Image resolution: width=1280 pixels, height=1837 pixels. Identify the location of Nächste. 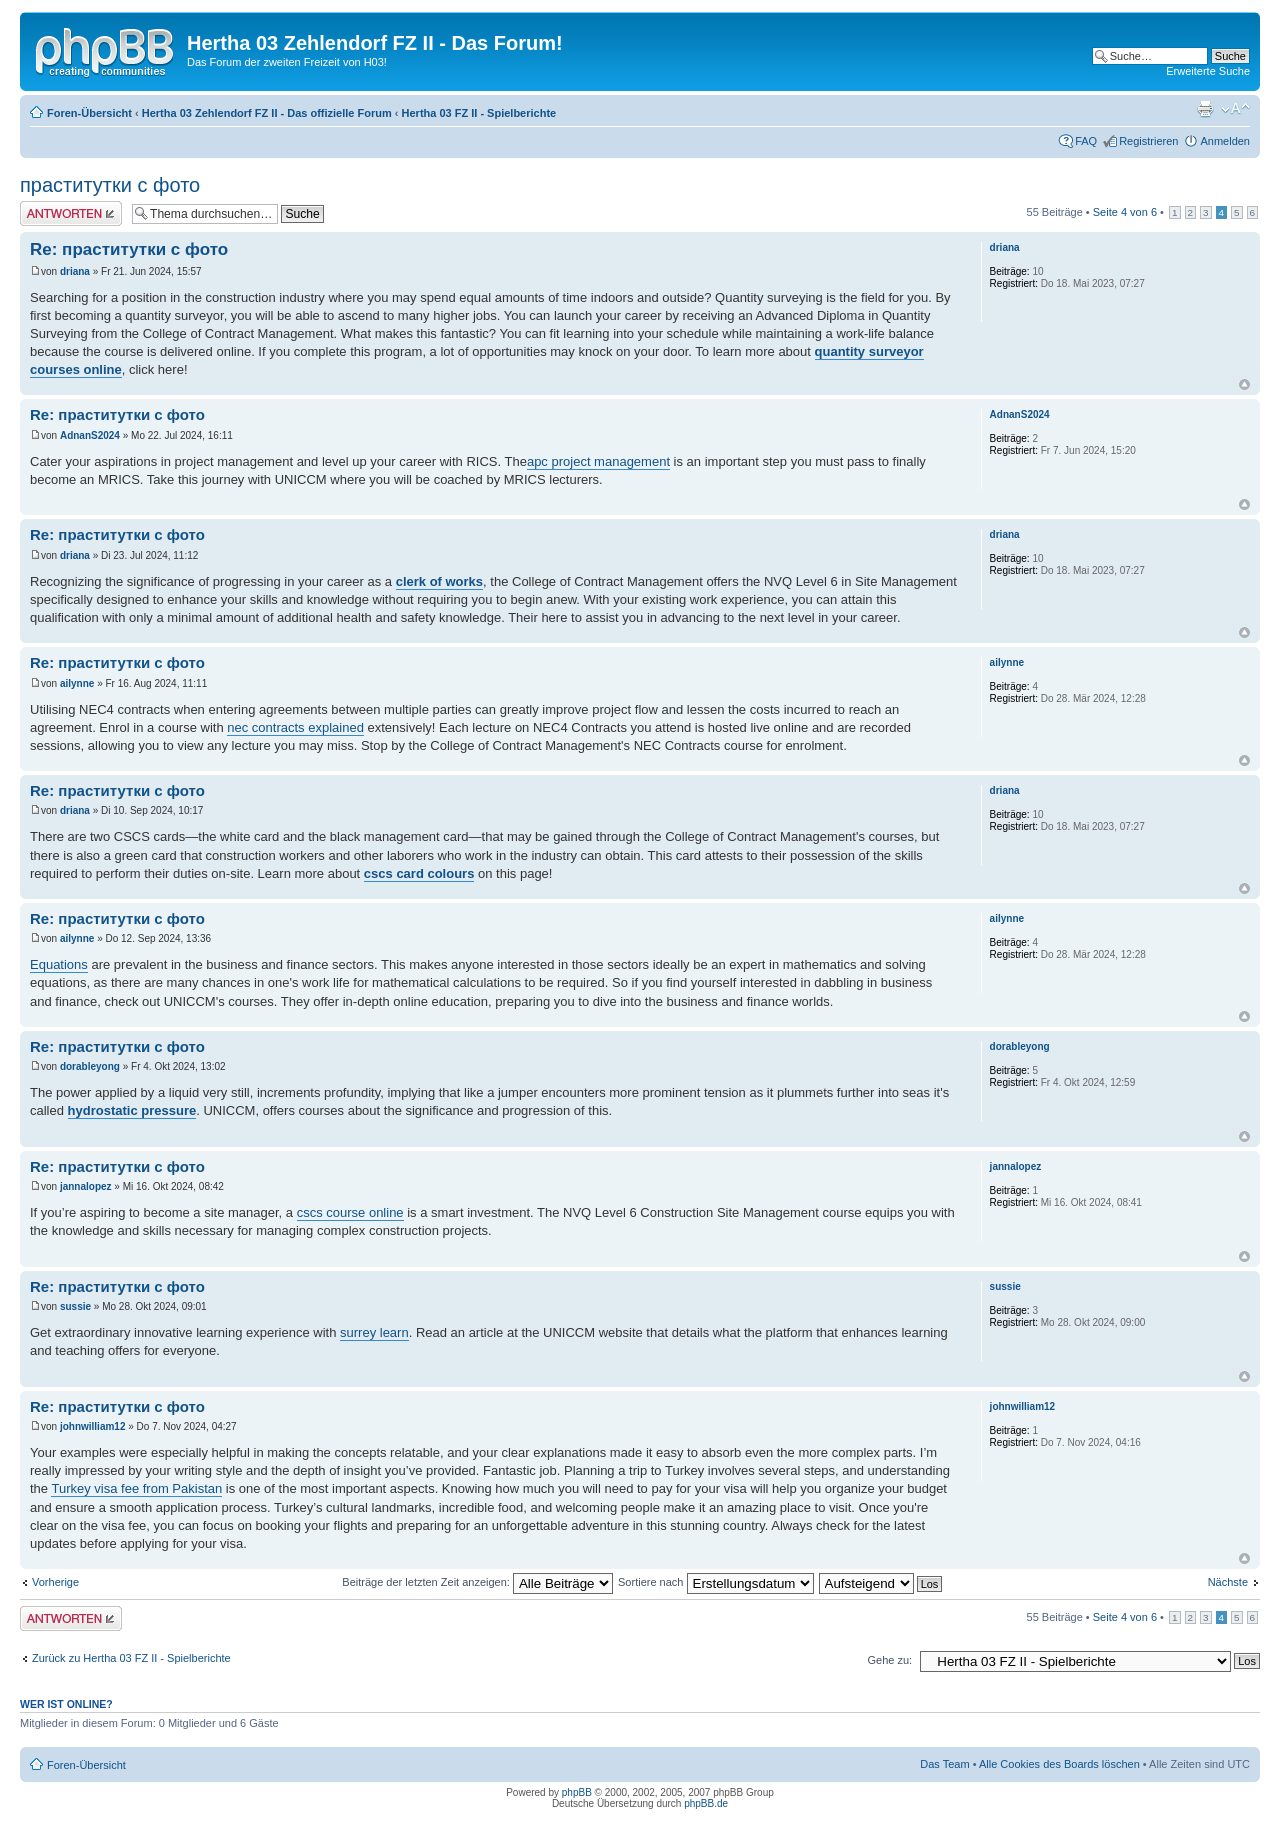
(1228, 1582).